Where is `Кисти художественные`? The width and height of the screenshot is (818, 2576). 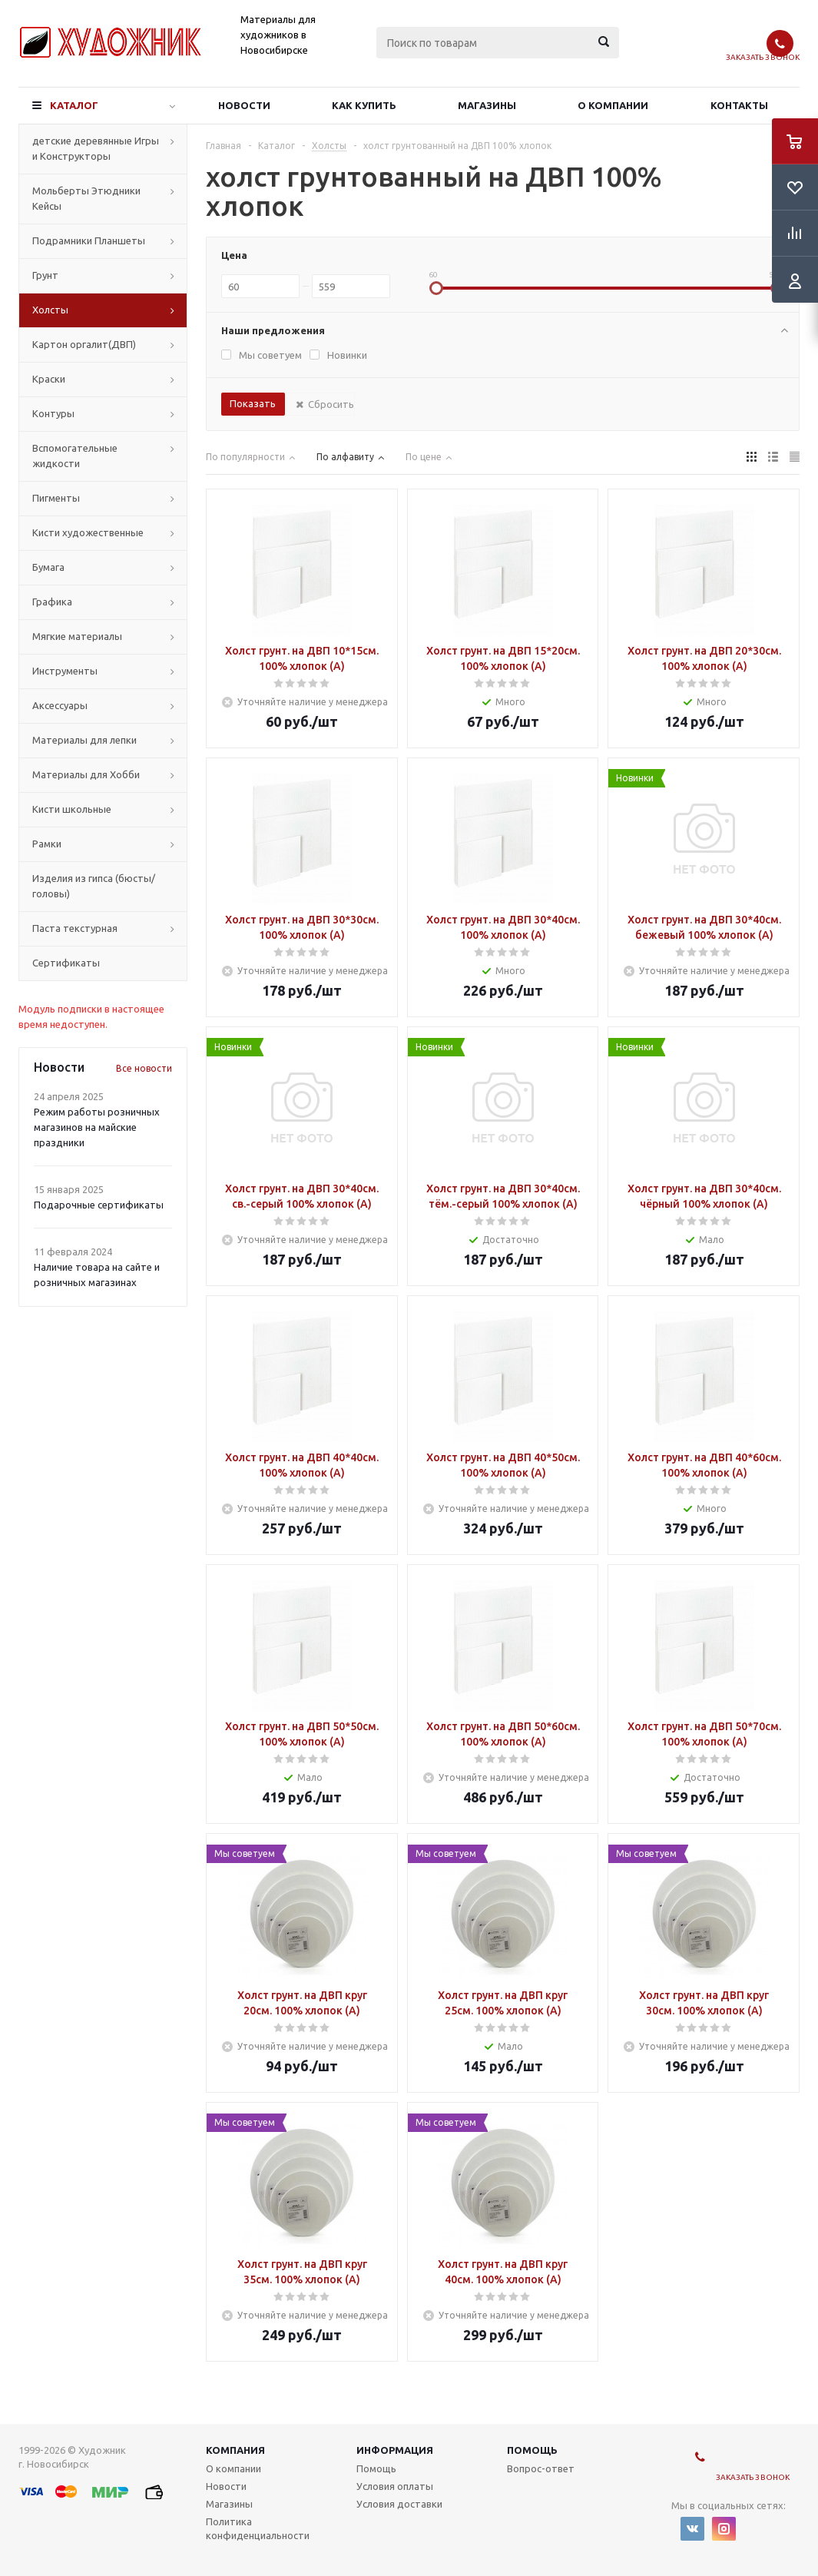
Кисти художественные is located at coordinates (88, 532).